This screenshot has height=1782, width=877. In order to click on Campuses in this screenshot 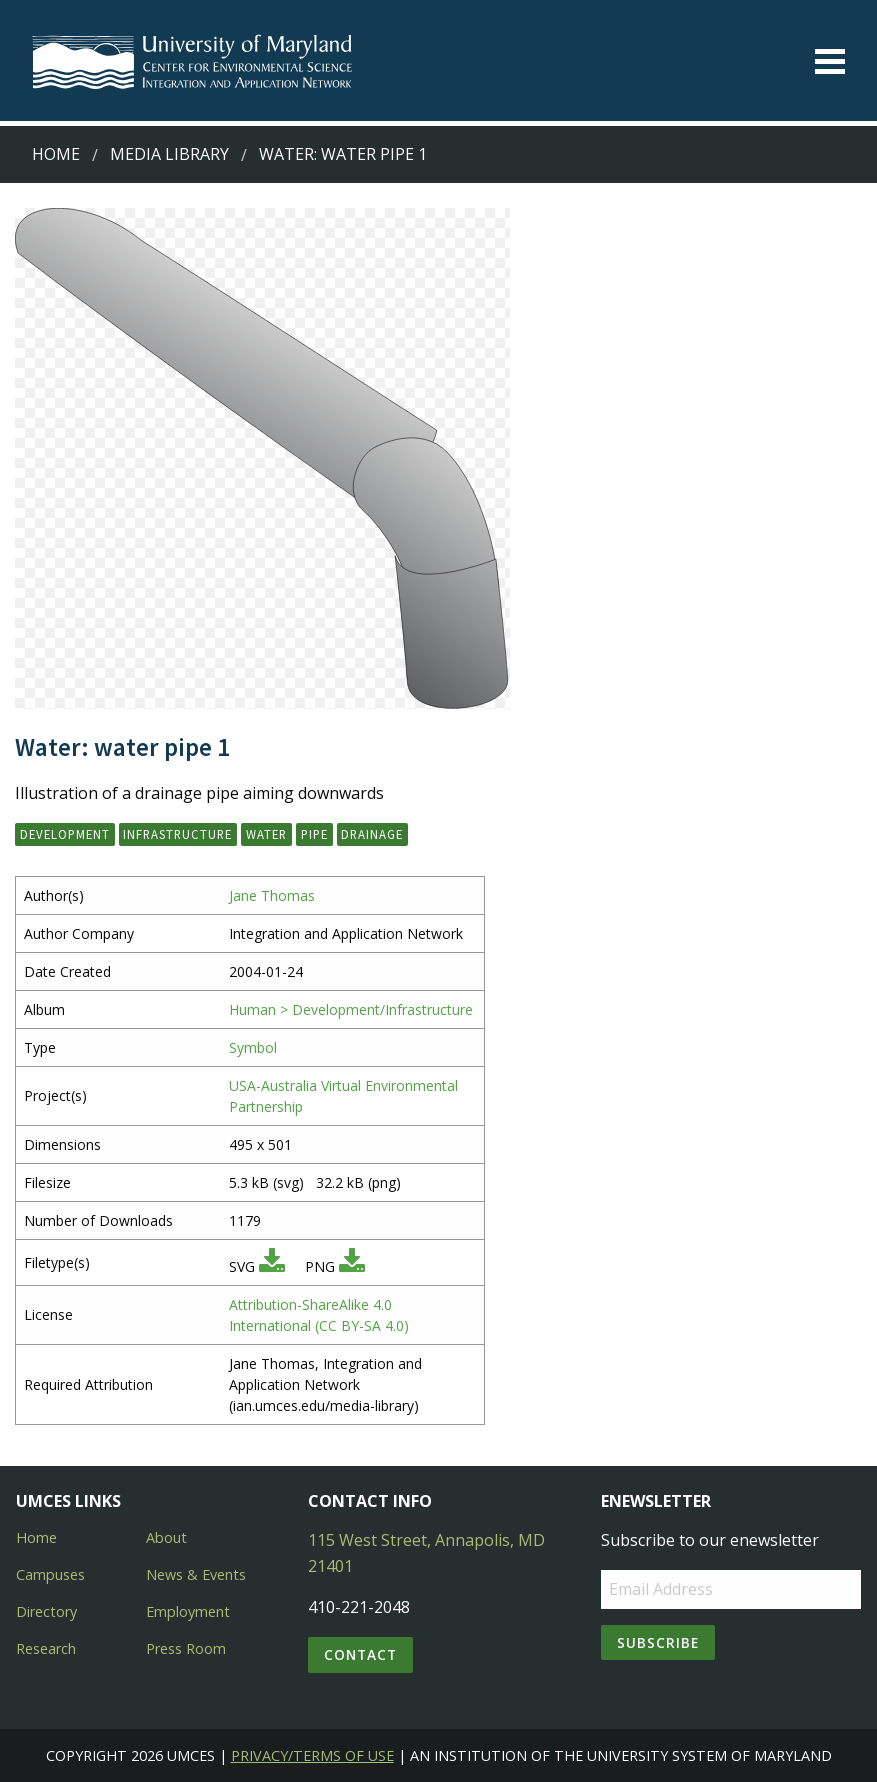, I will do `click(50, 1574)`.